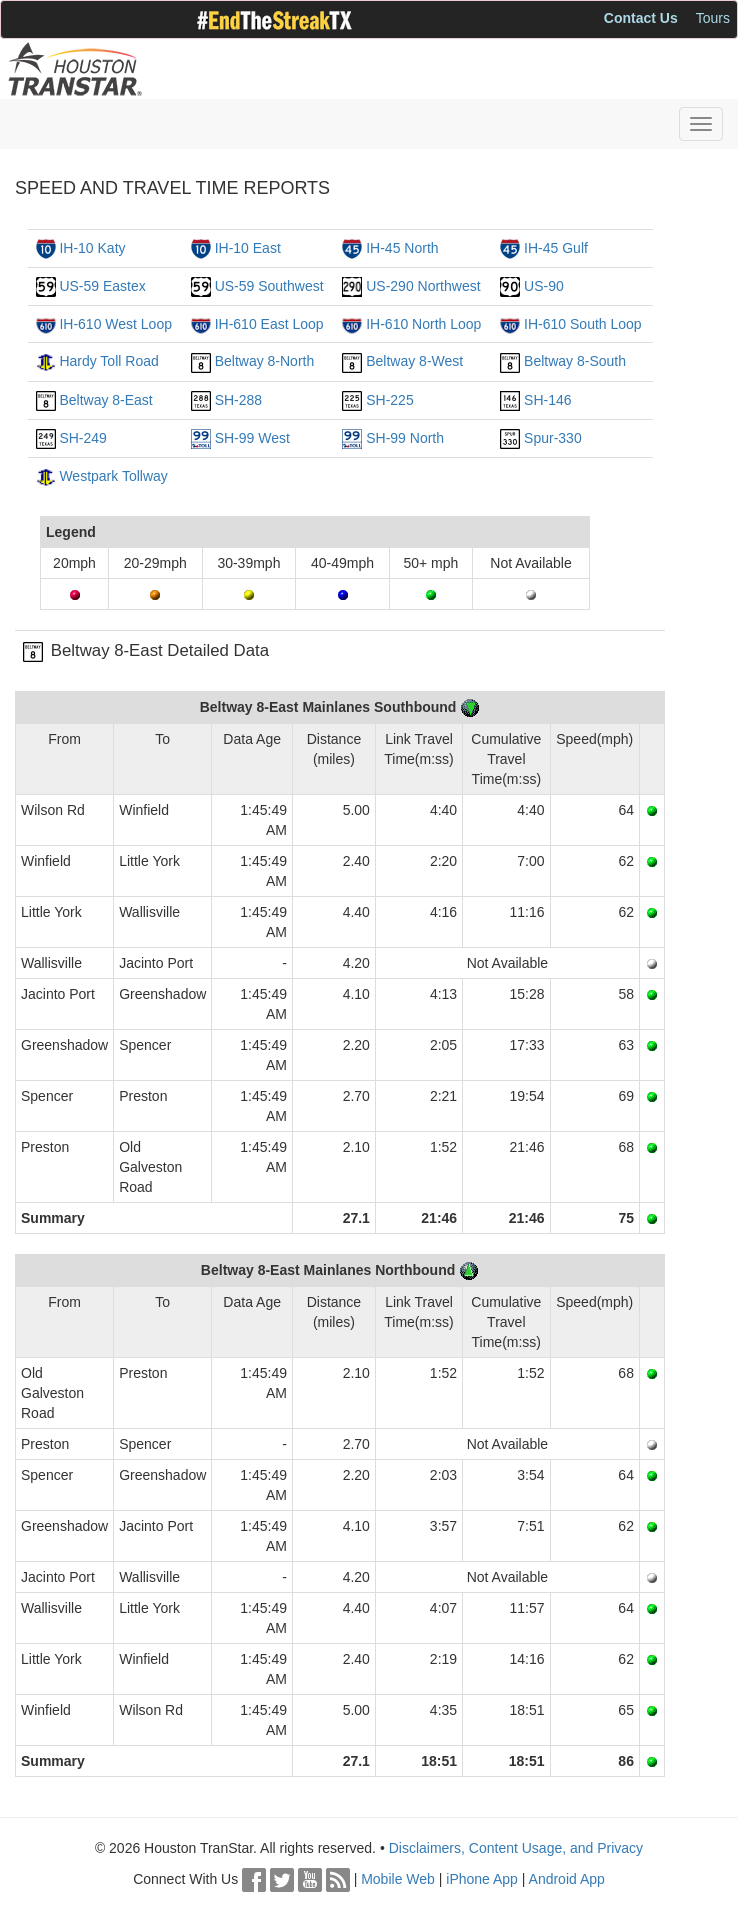 The image size is (738, 1922). Describe the element at coordinates (113, 476) in the screenshot. I see `Westpark Tollway` at that location.